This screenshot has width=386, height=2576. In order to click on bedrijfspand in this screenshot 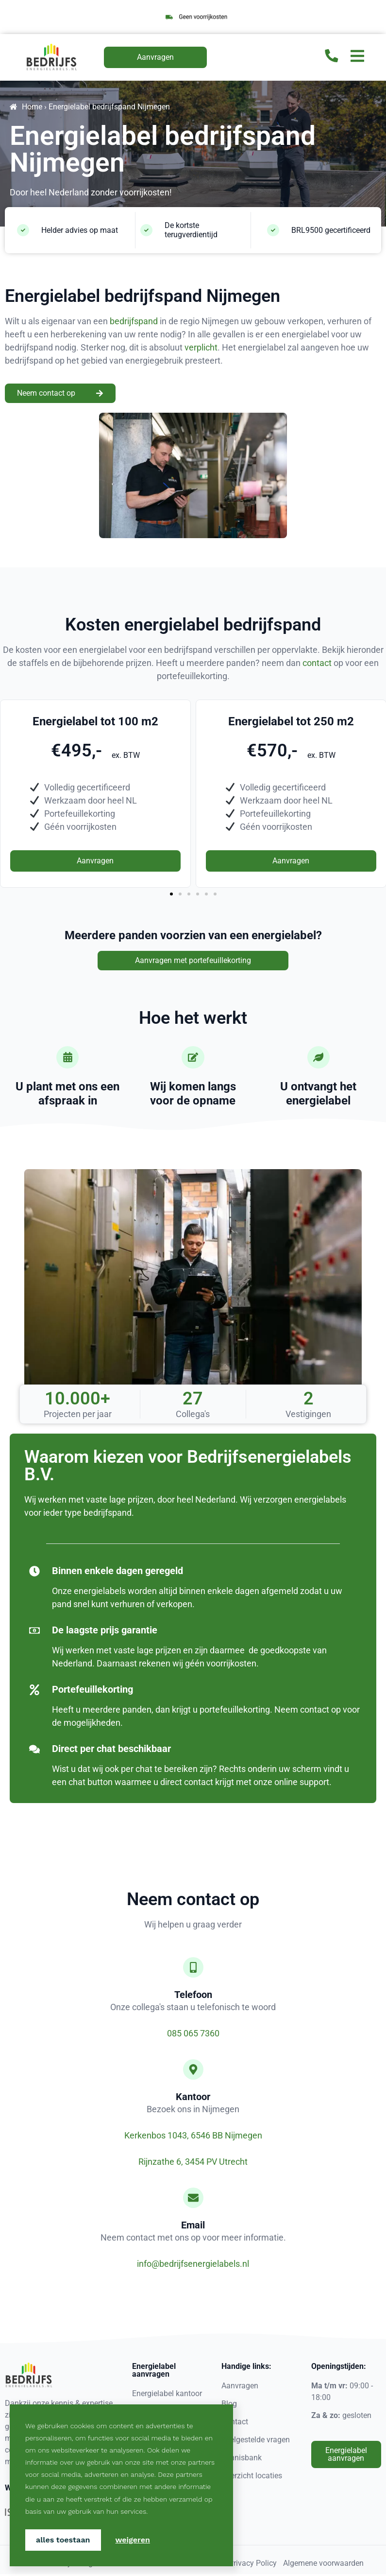, I will do `click(134, 321)`.